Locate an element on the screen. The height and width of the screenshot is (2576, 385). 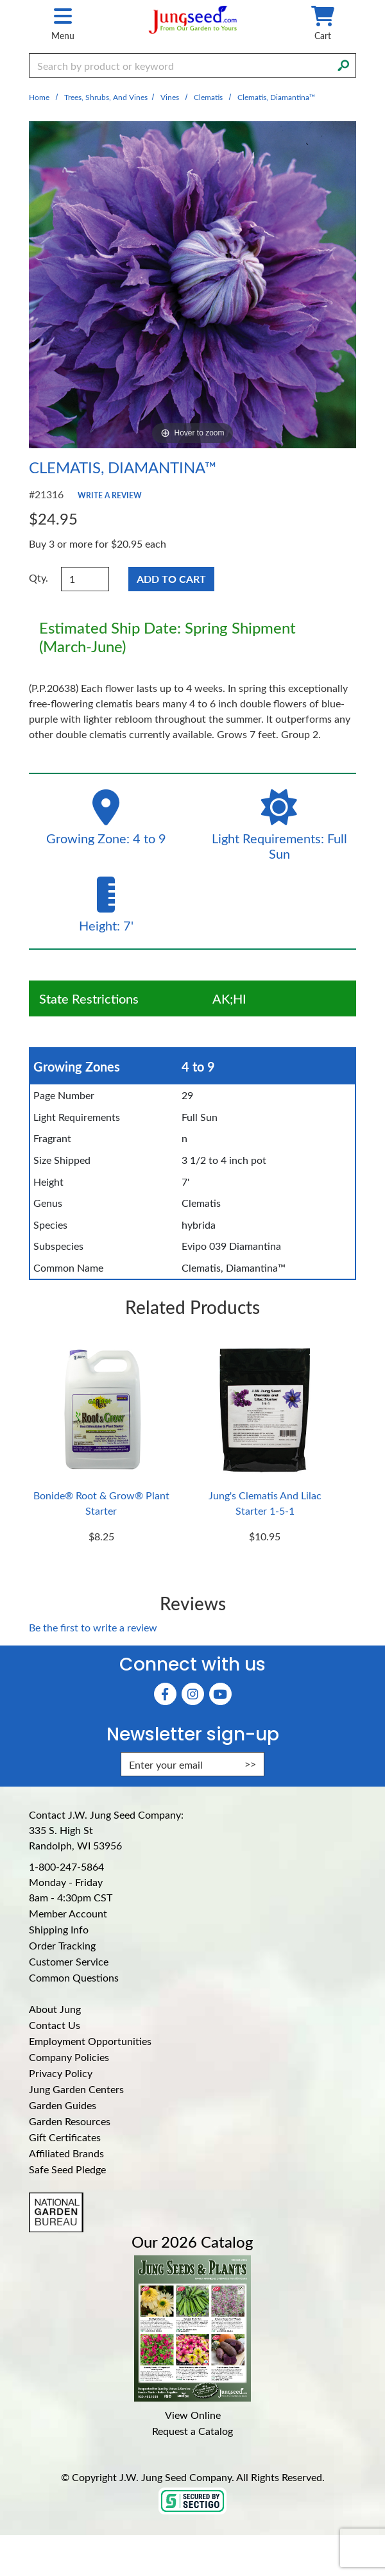
[Search] is located at coordinates (343, 64).